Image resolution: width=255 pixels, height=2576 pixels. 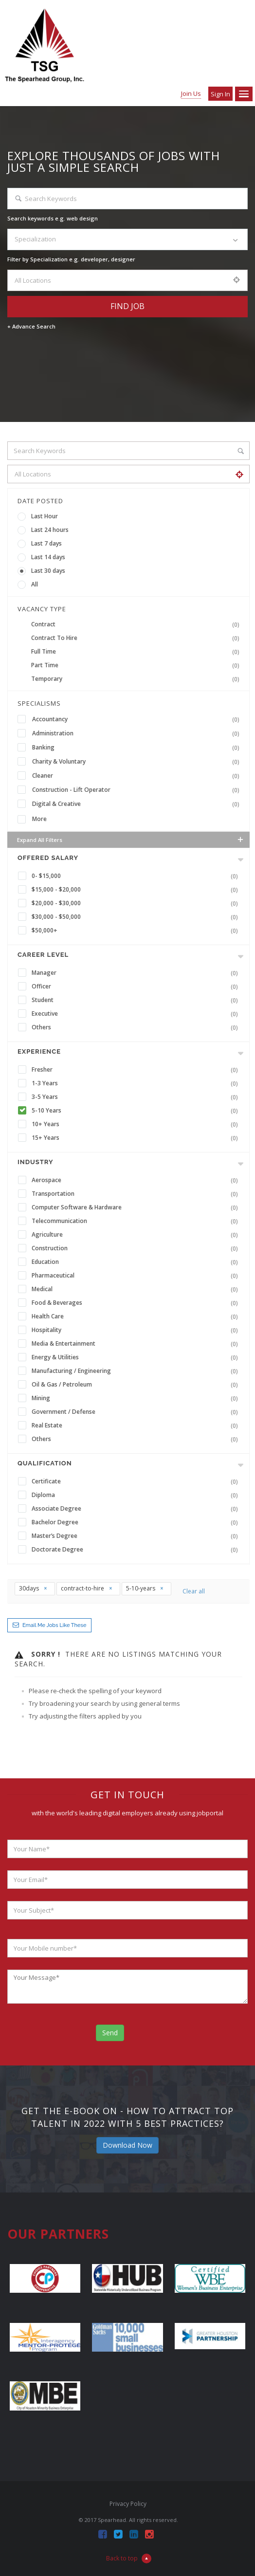 I want to click on Contract To Hire, so click(x=137, y=638).